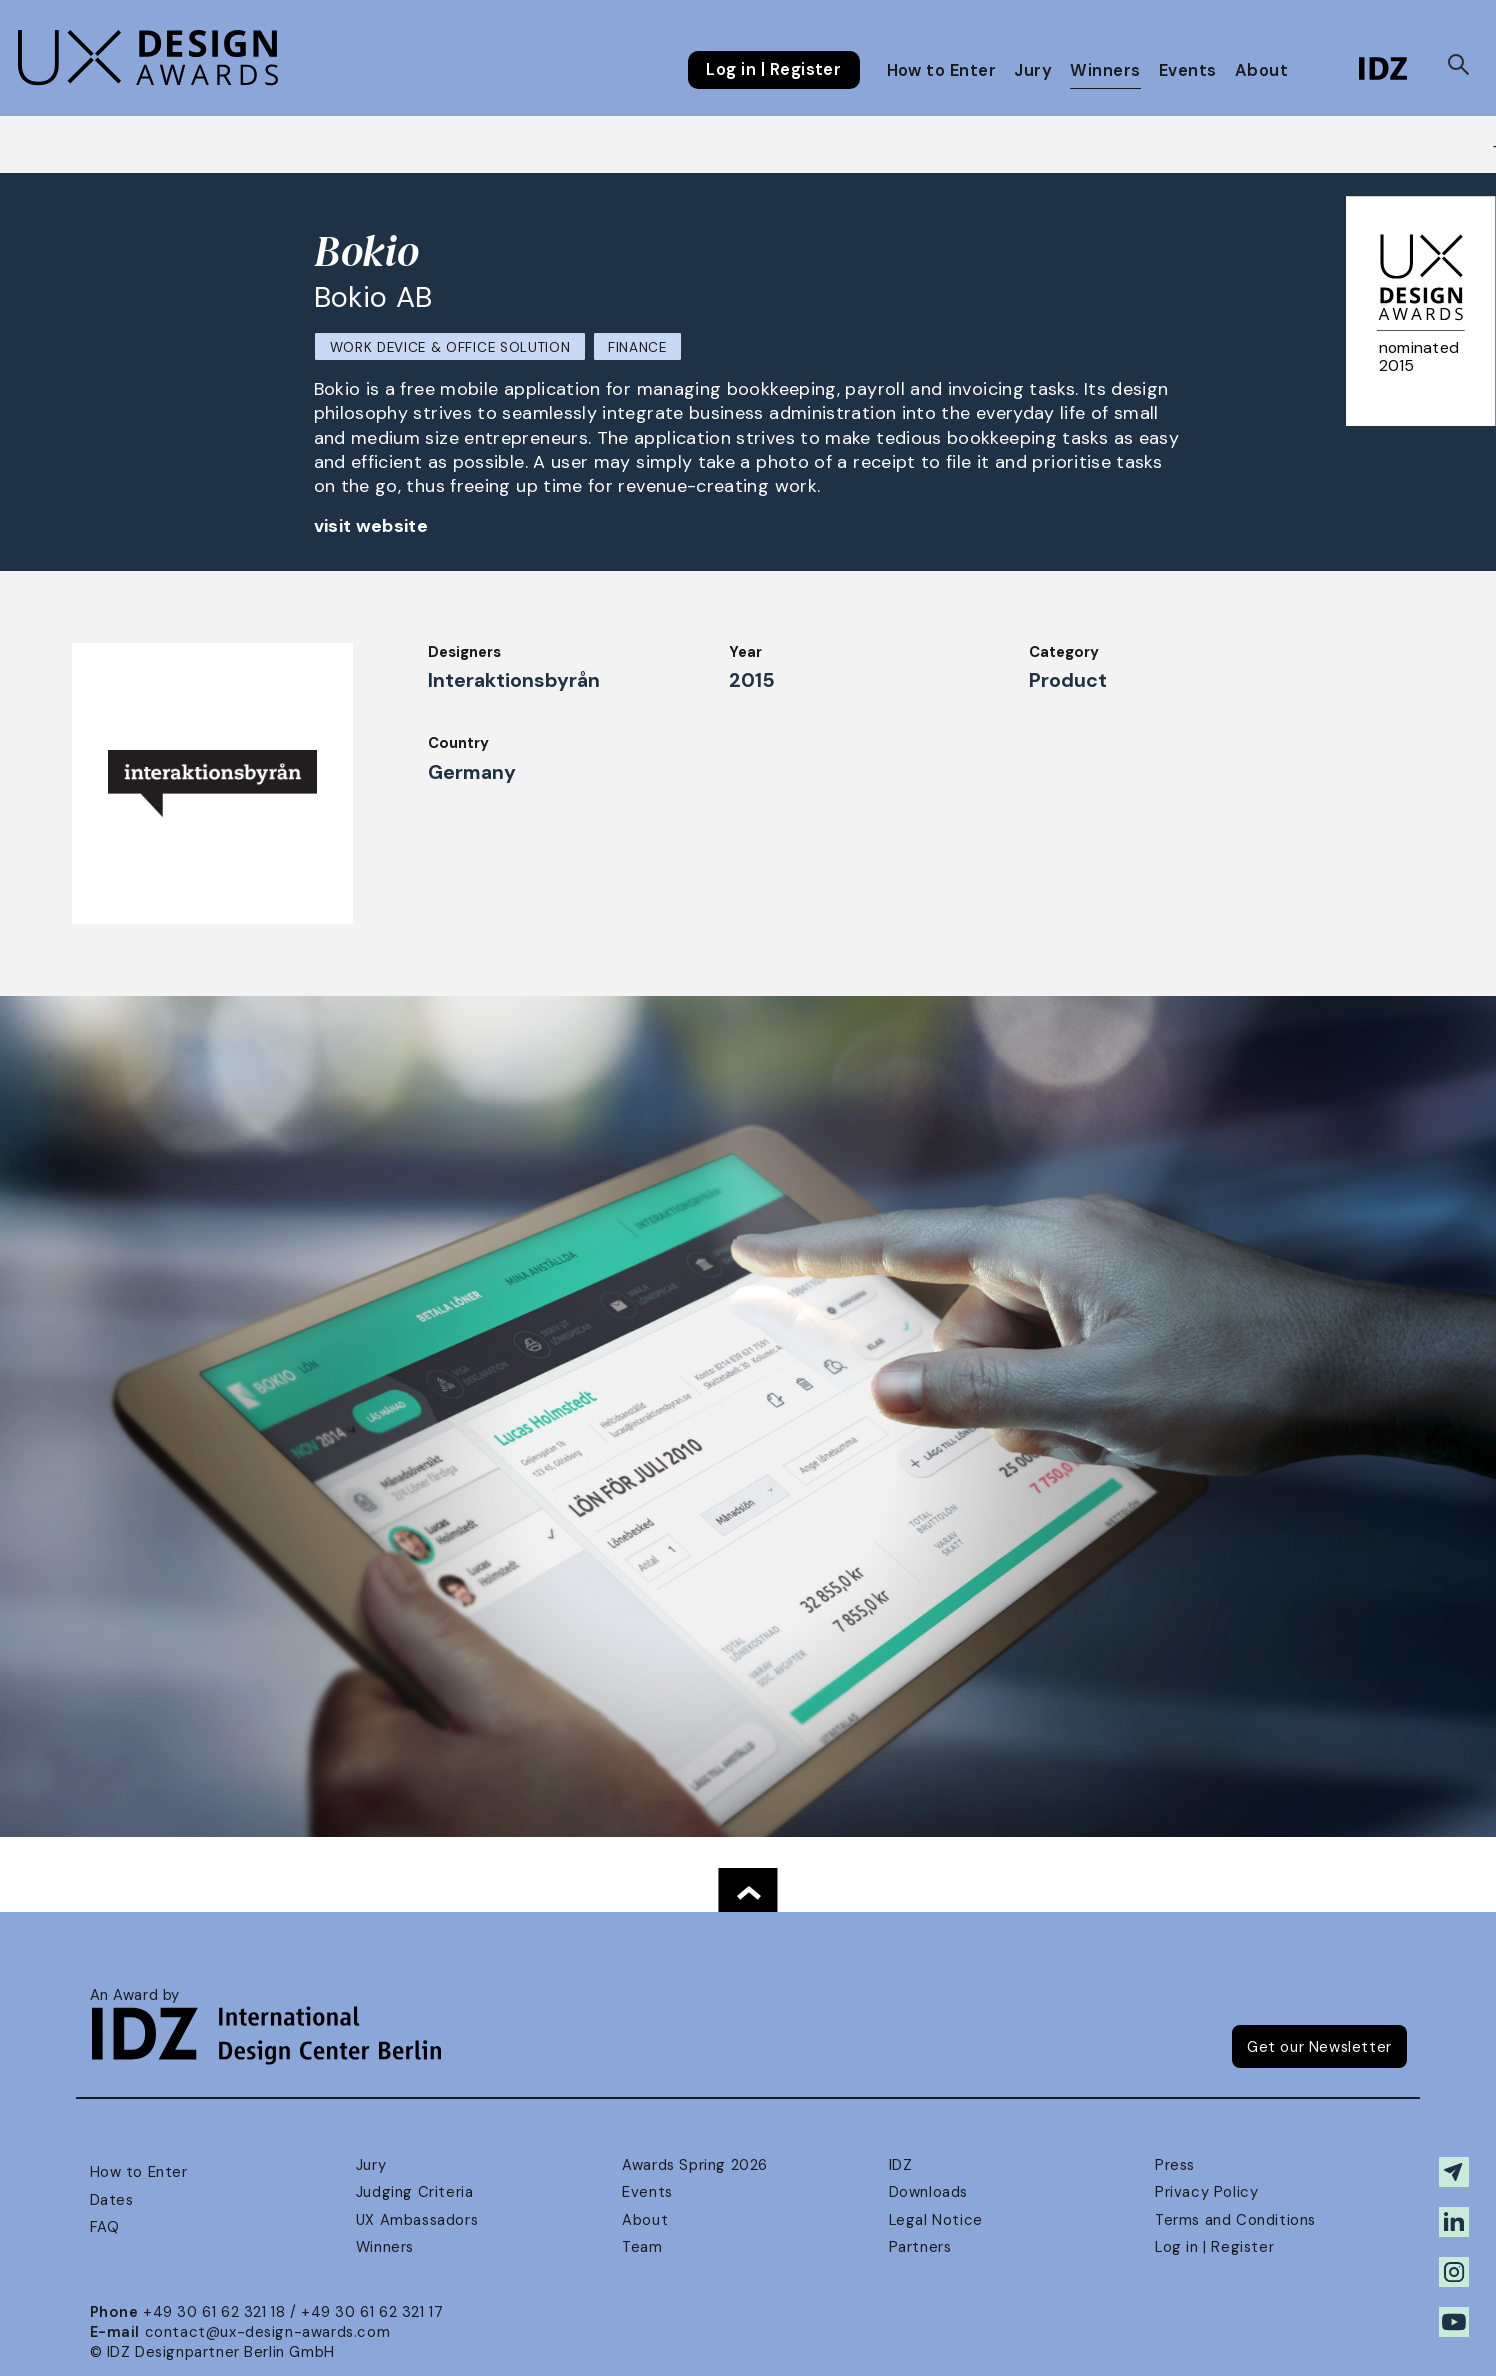 The height and width of the screenshot is (2376, 1496). I want to click on Log in | Register, so click(773, 70).